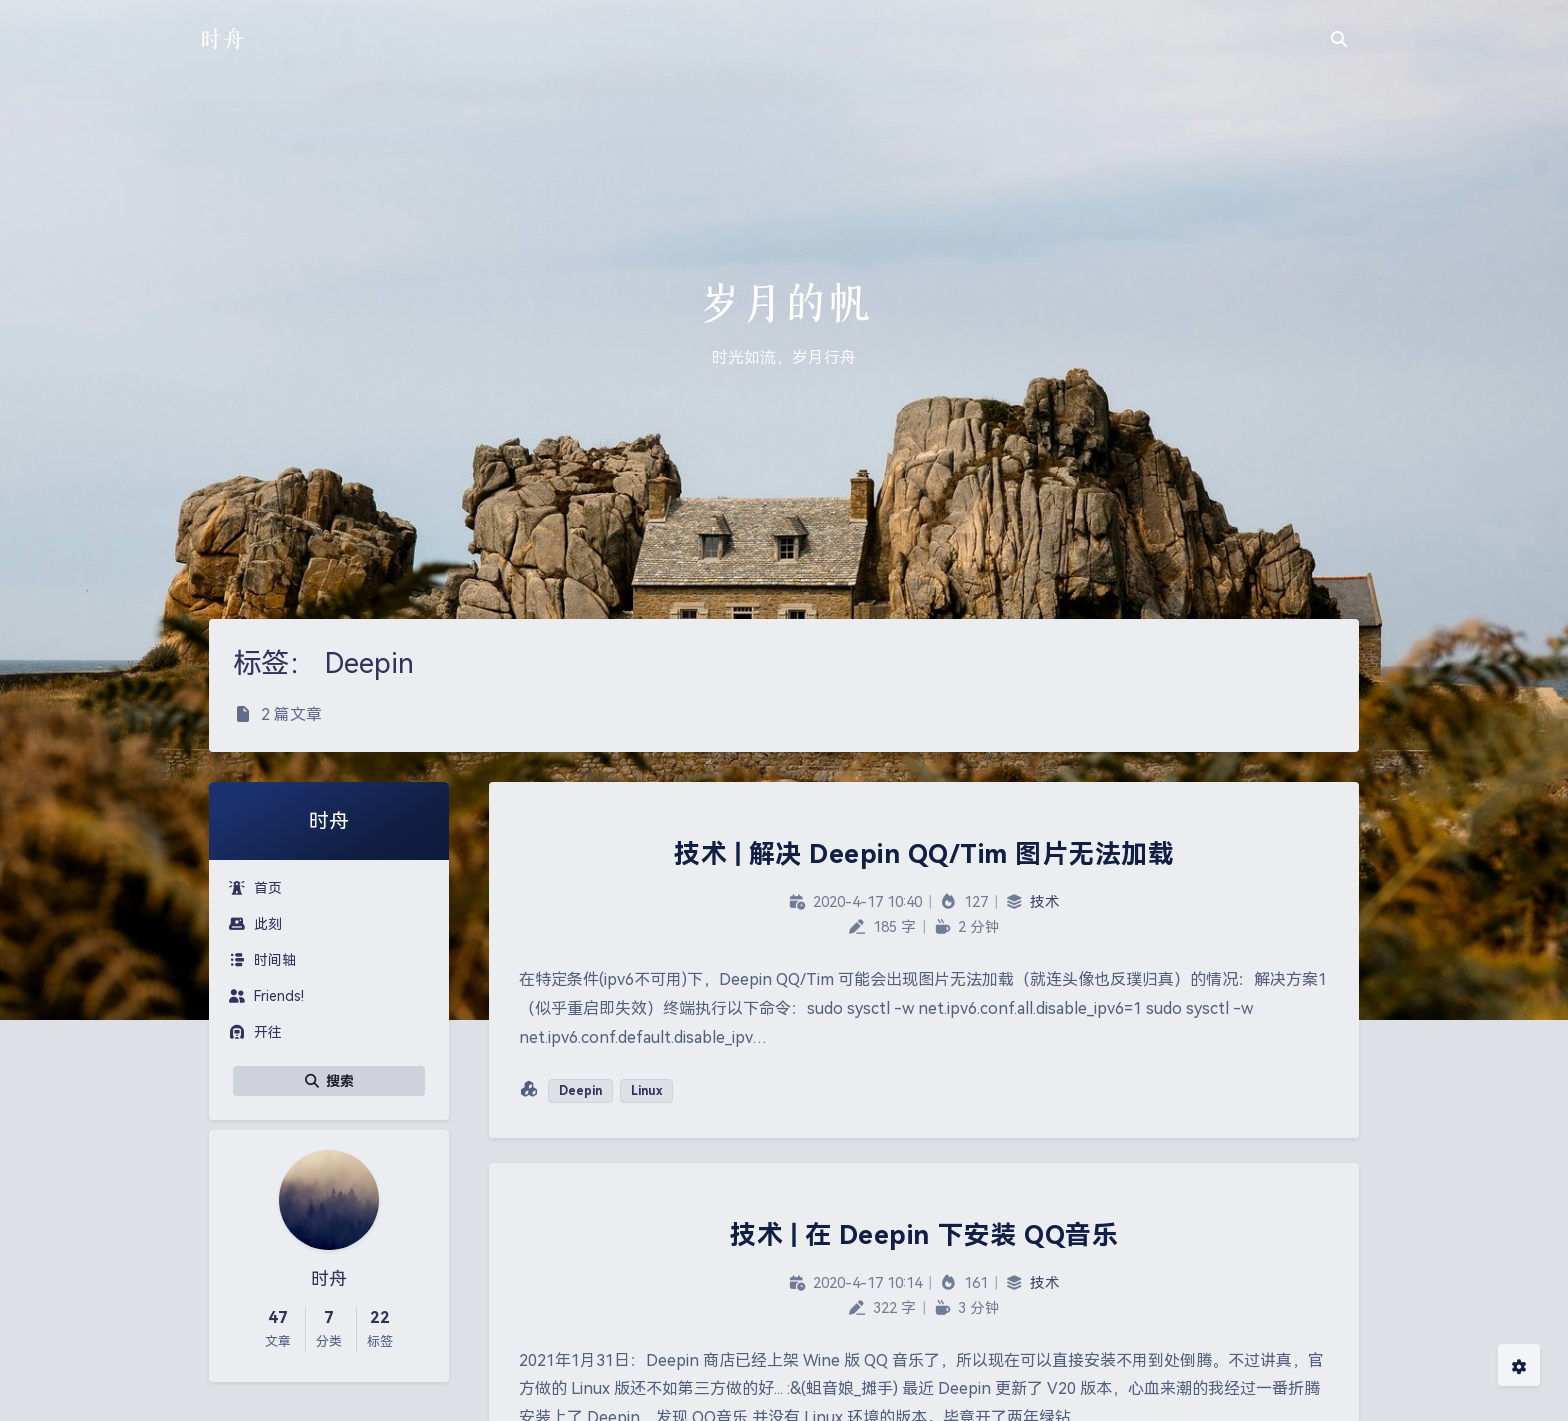 This screenshot has height=1421, width=1568. What do you see at coordinates (646, 1091) in the screenshot?
I see `Linux` at bounding box center [646, 1091].